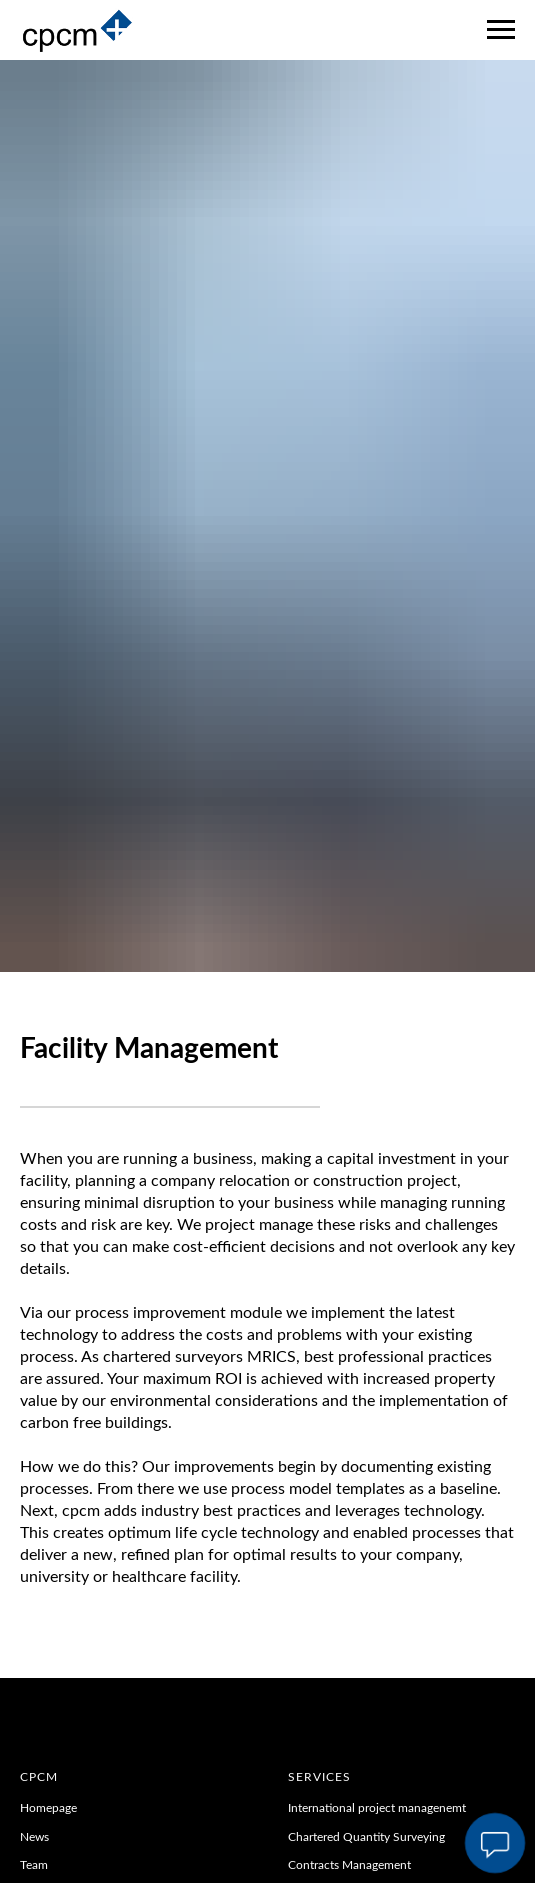 This screenshot has height=1883, width=535. Describe the element at coordinates (377, 1808) in the screenshot. I see `International project managenemt` at that location.